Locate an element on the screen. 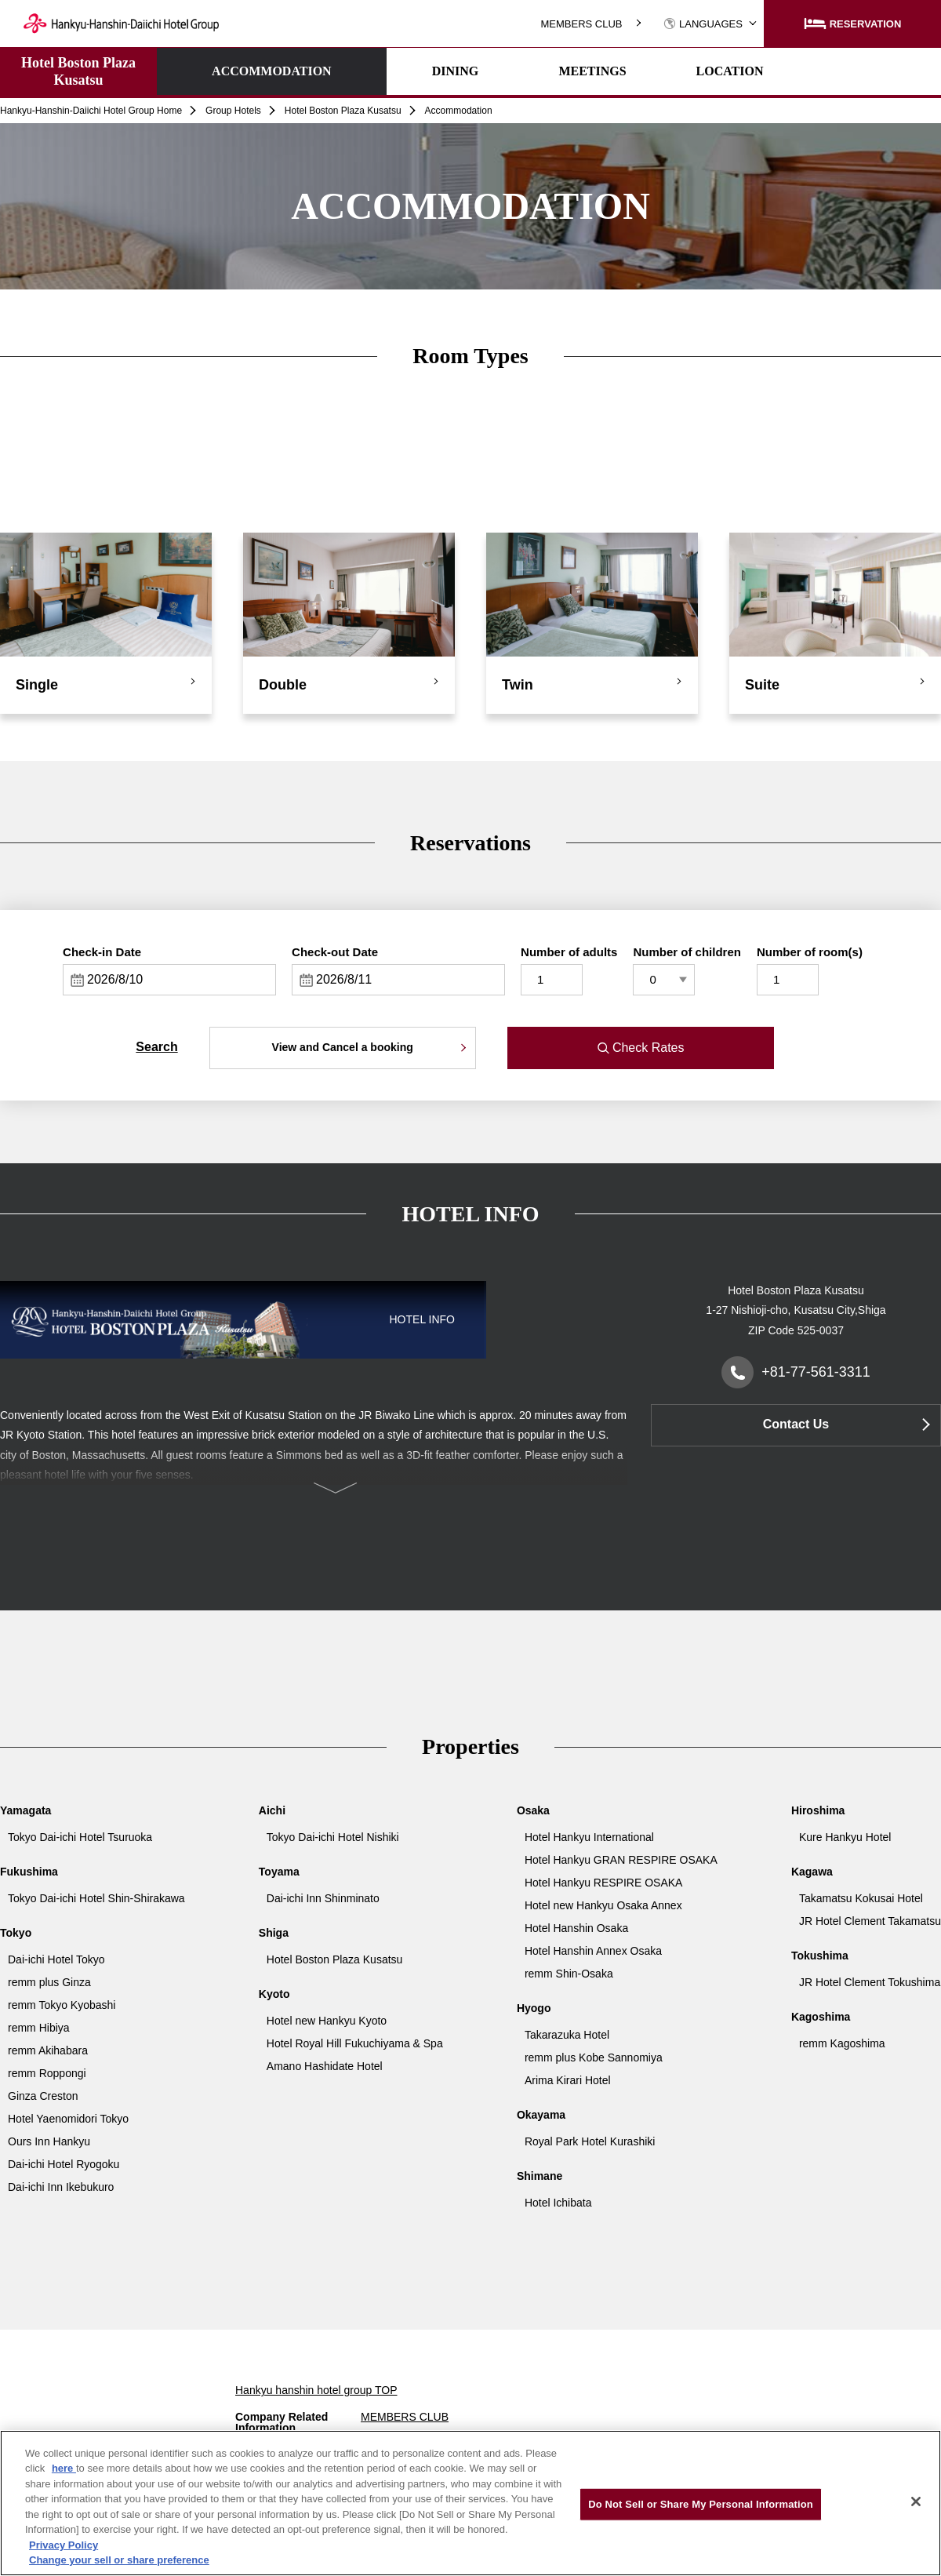  Kagoshima is located at coordinates (820, 2016).